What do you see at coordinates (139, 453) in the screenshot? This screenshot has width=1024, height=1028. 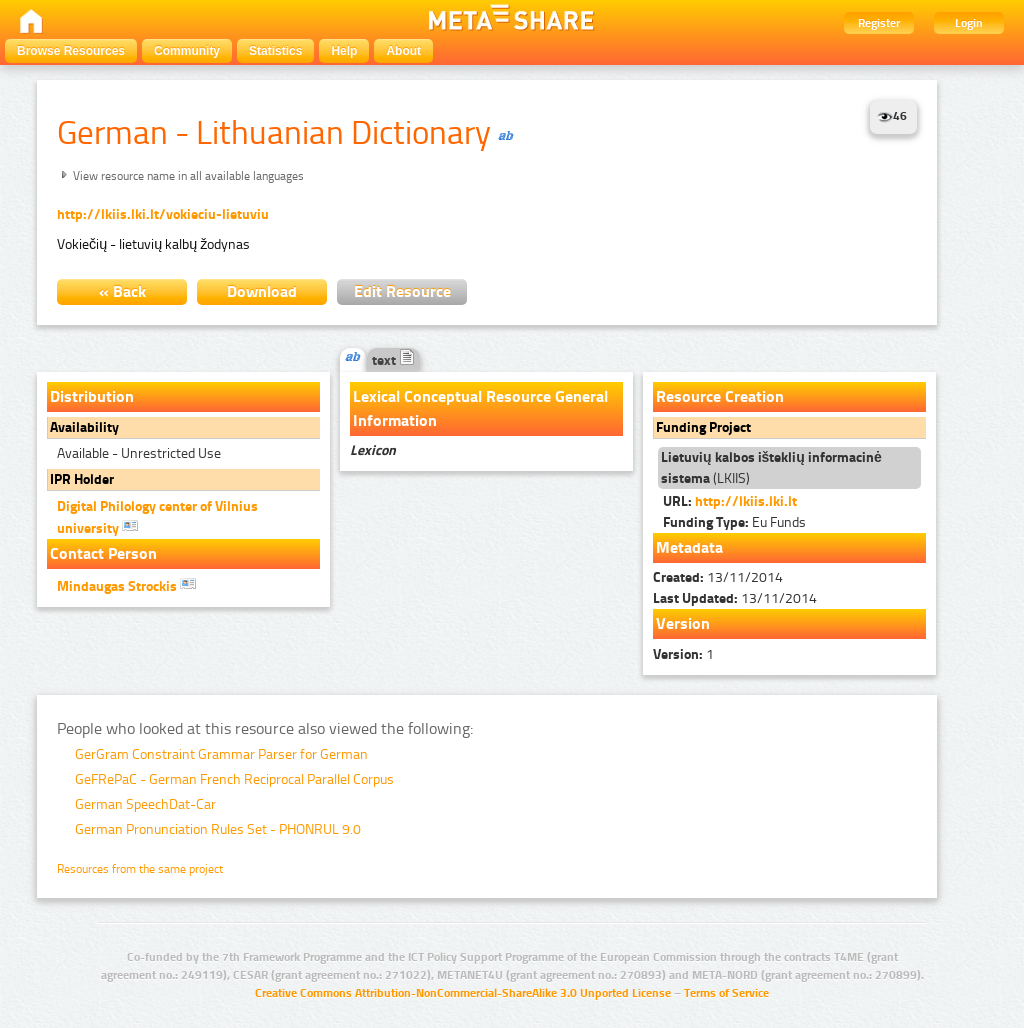 I see `Available - Unrestricted Use` at bounding box center [139, 453].